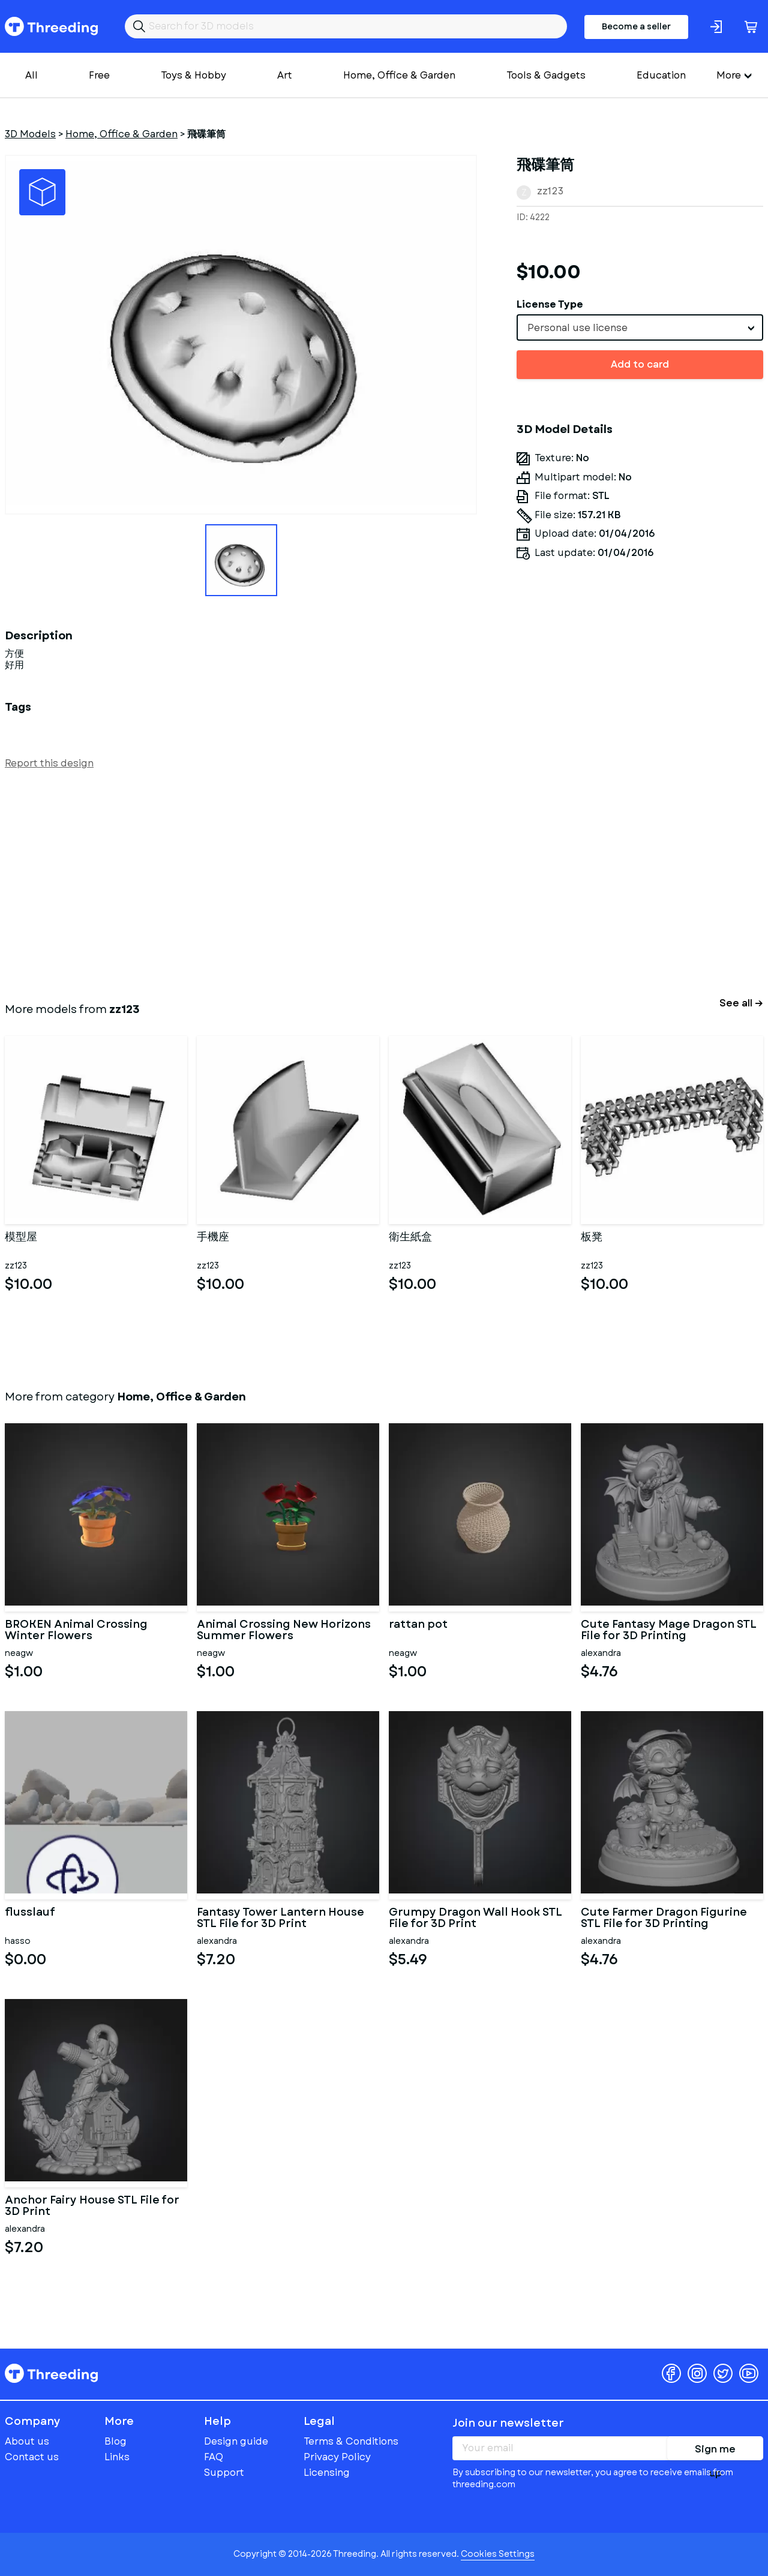  What do you see at coordinates (365, 883) in the screenshot?
I see `[Advertisement]` at bounding box center [365, 883].